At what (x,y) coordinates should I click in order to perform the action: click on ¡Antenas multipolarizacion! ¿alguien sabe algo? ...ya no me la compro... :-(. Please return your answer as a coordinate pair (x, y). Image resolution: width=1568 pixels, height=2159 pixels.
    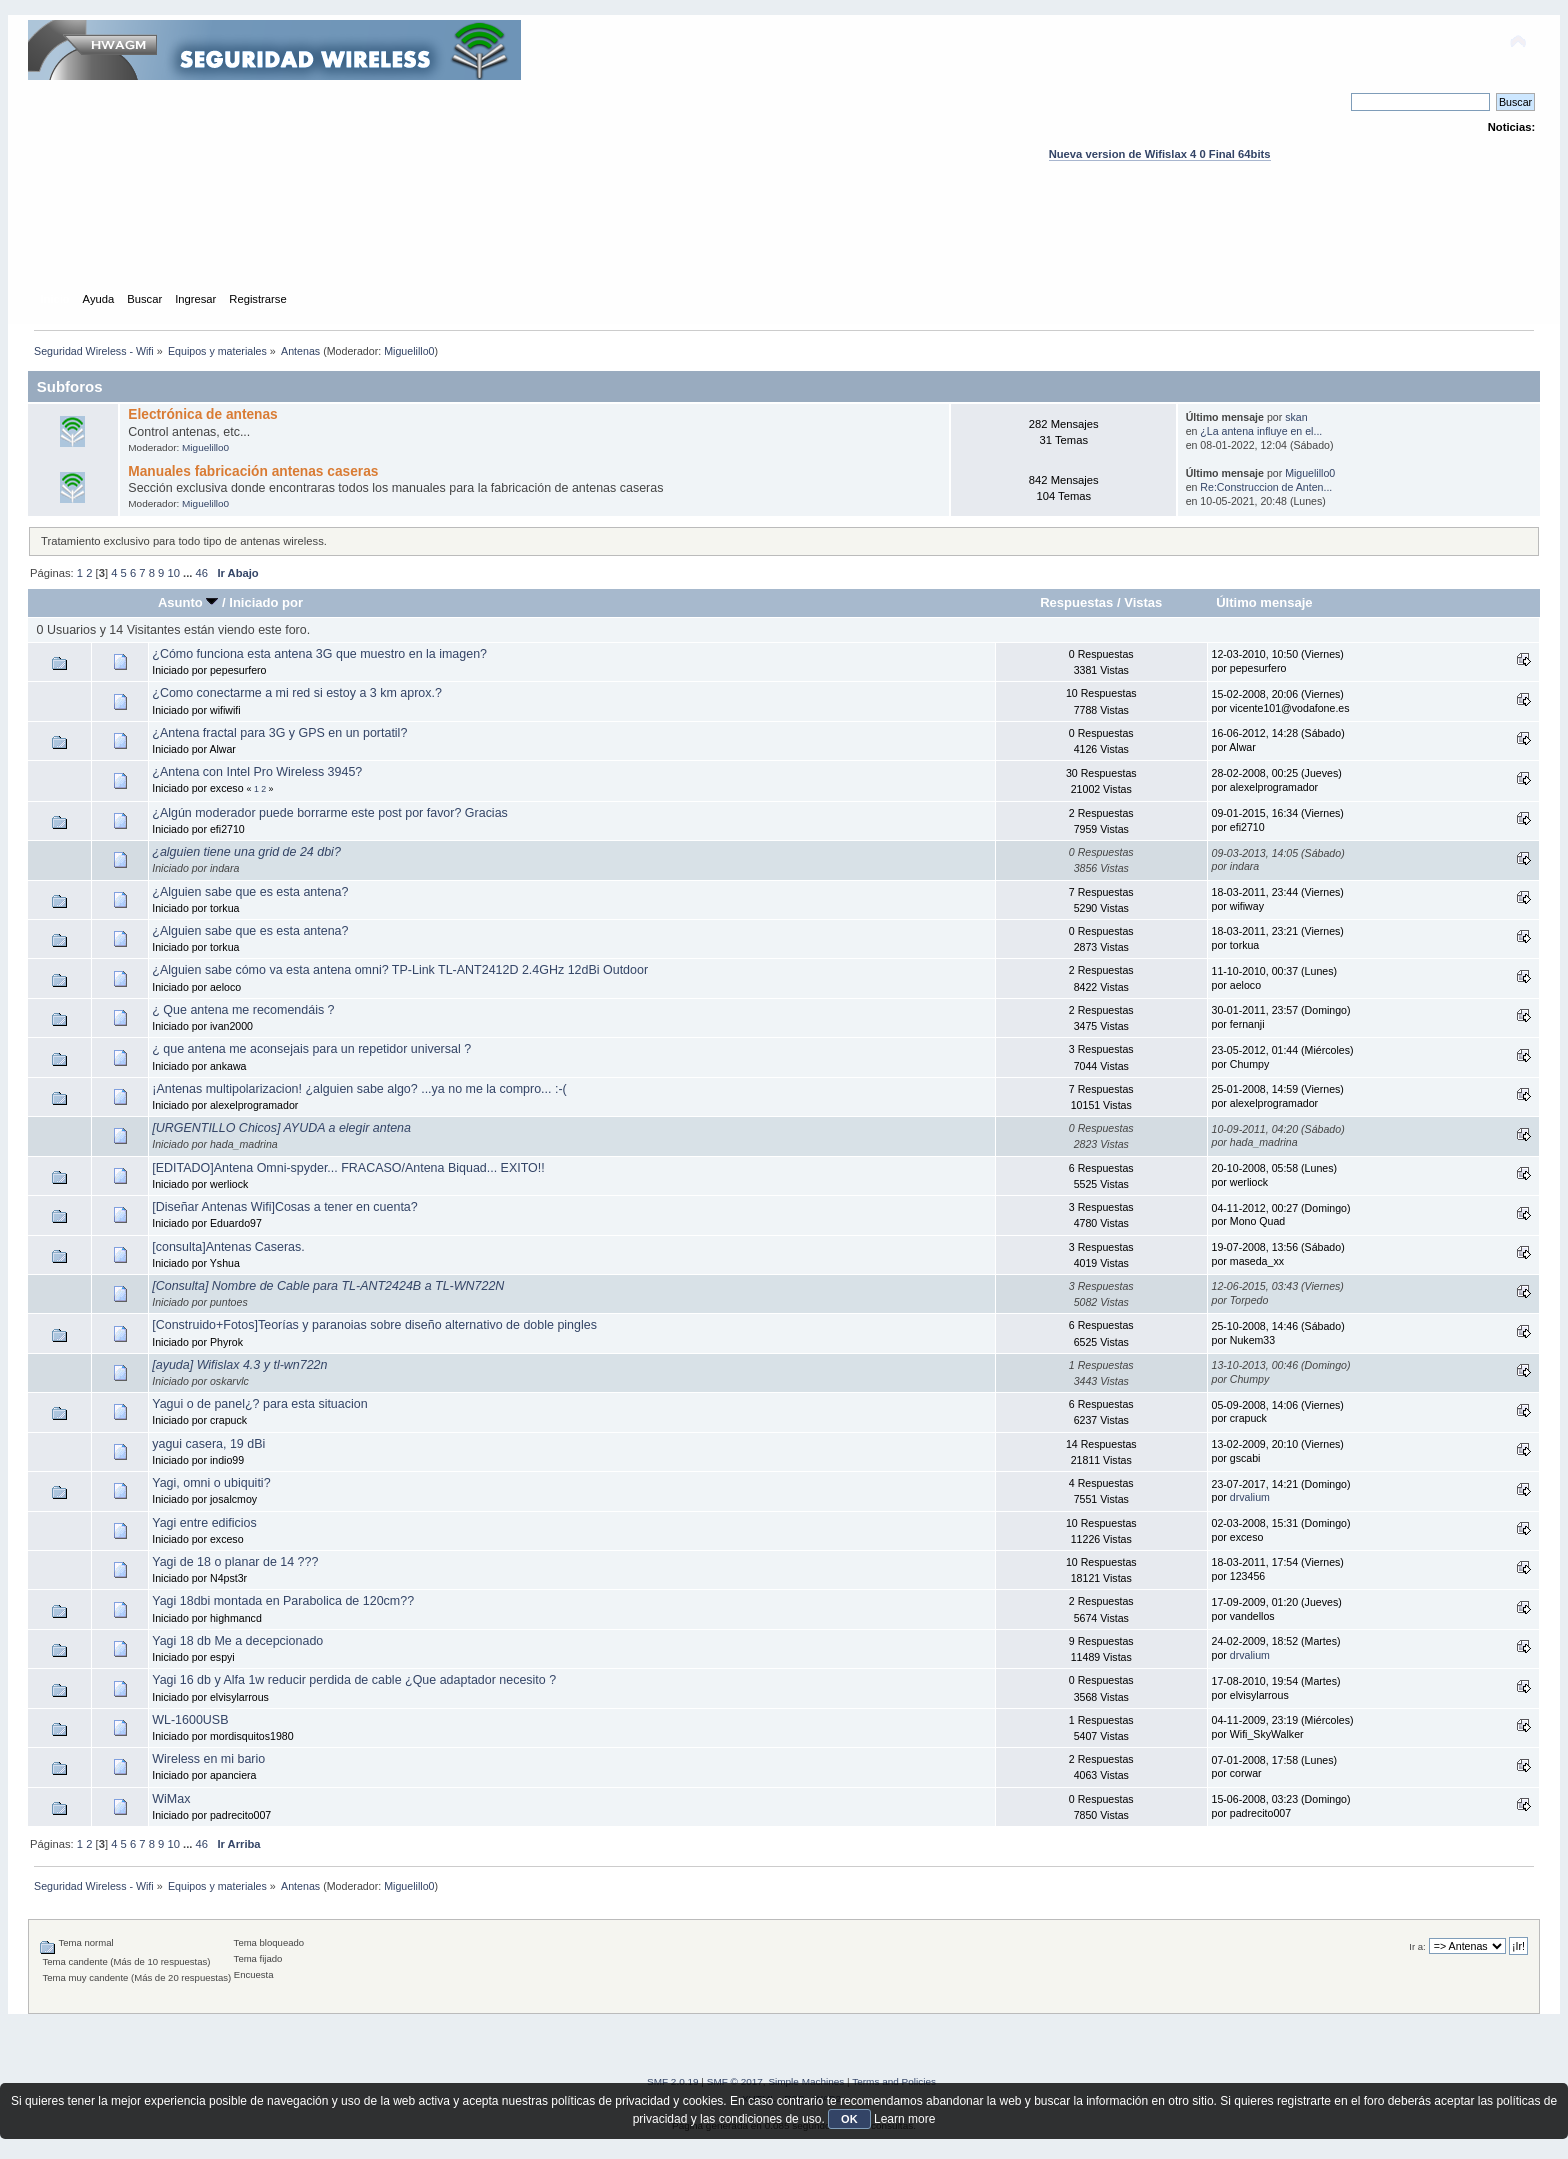
    Looking at the image, I should click on (359, 1089).